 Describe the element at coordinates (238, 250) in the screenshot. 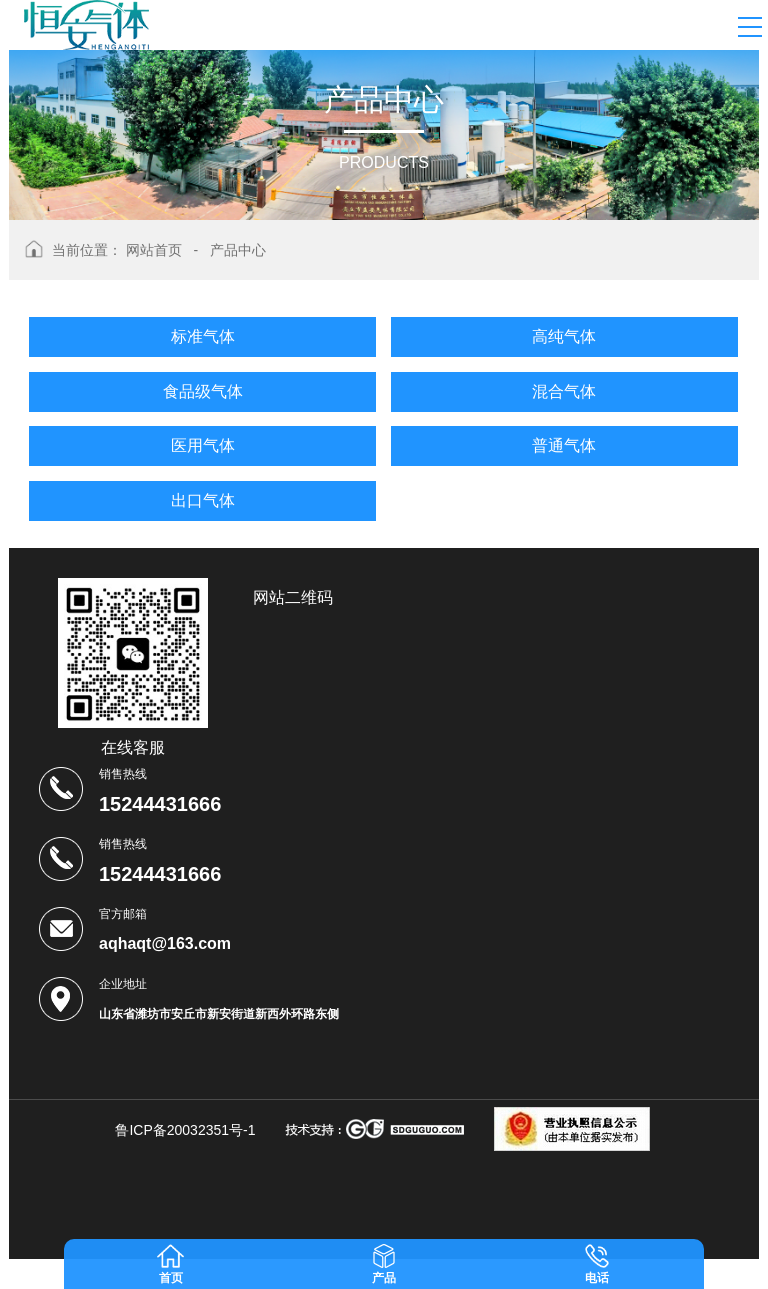

I see `产品中心` at that location.